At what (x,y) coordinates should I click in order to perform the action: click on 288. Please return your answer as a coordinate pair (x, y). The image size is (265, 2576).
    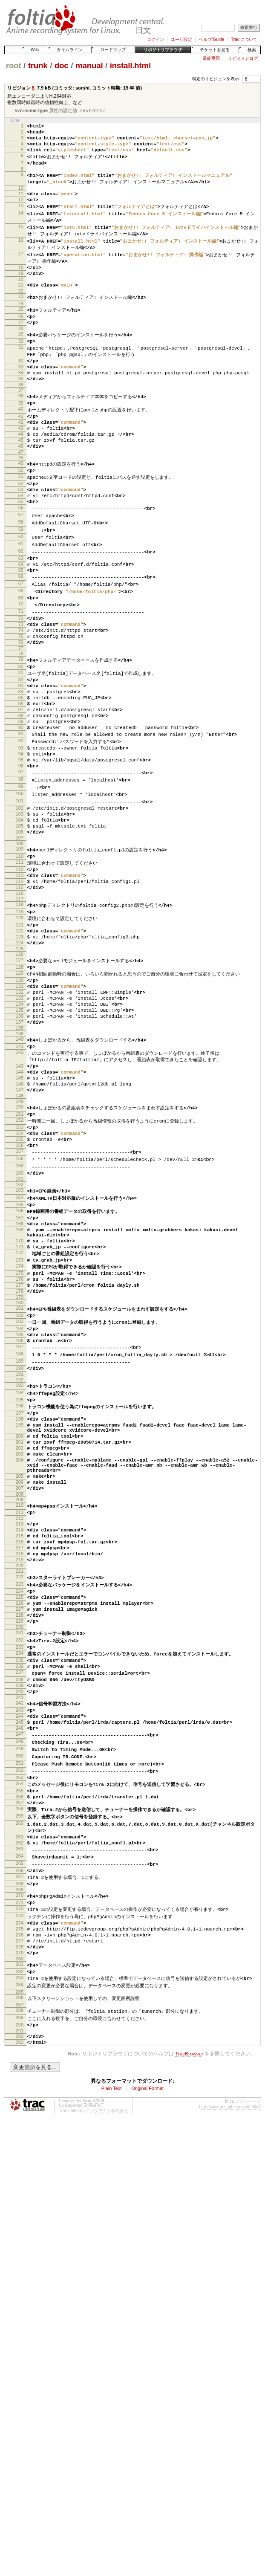
    Looking at the image, I should click on (19, 2258).